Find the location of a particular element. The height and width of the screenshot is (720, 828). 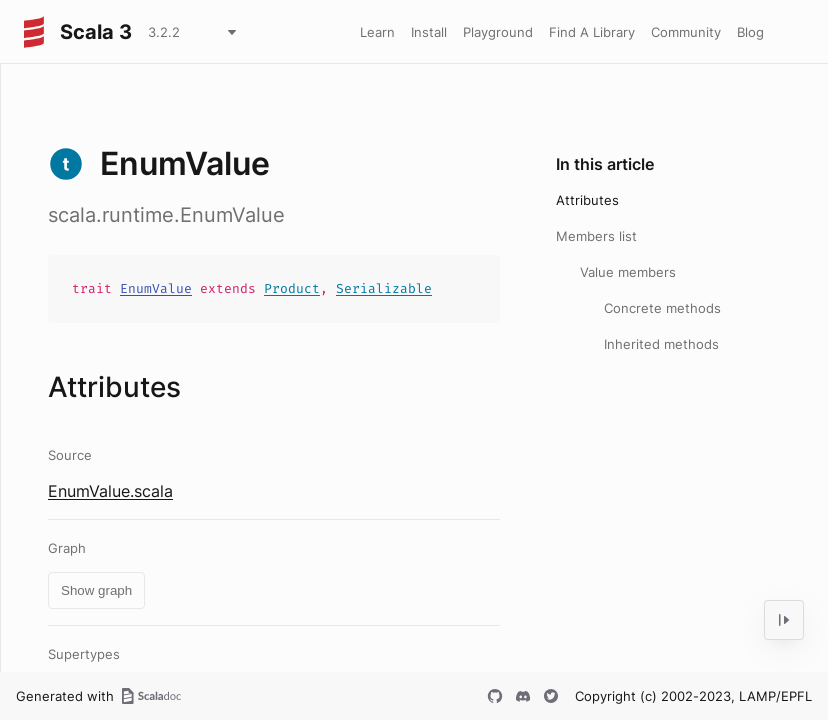

Blog is located at coordinates (750, 32).